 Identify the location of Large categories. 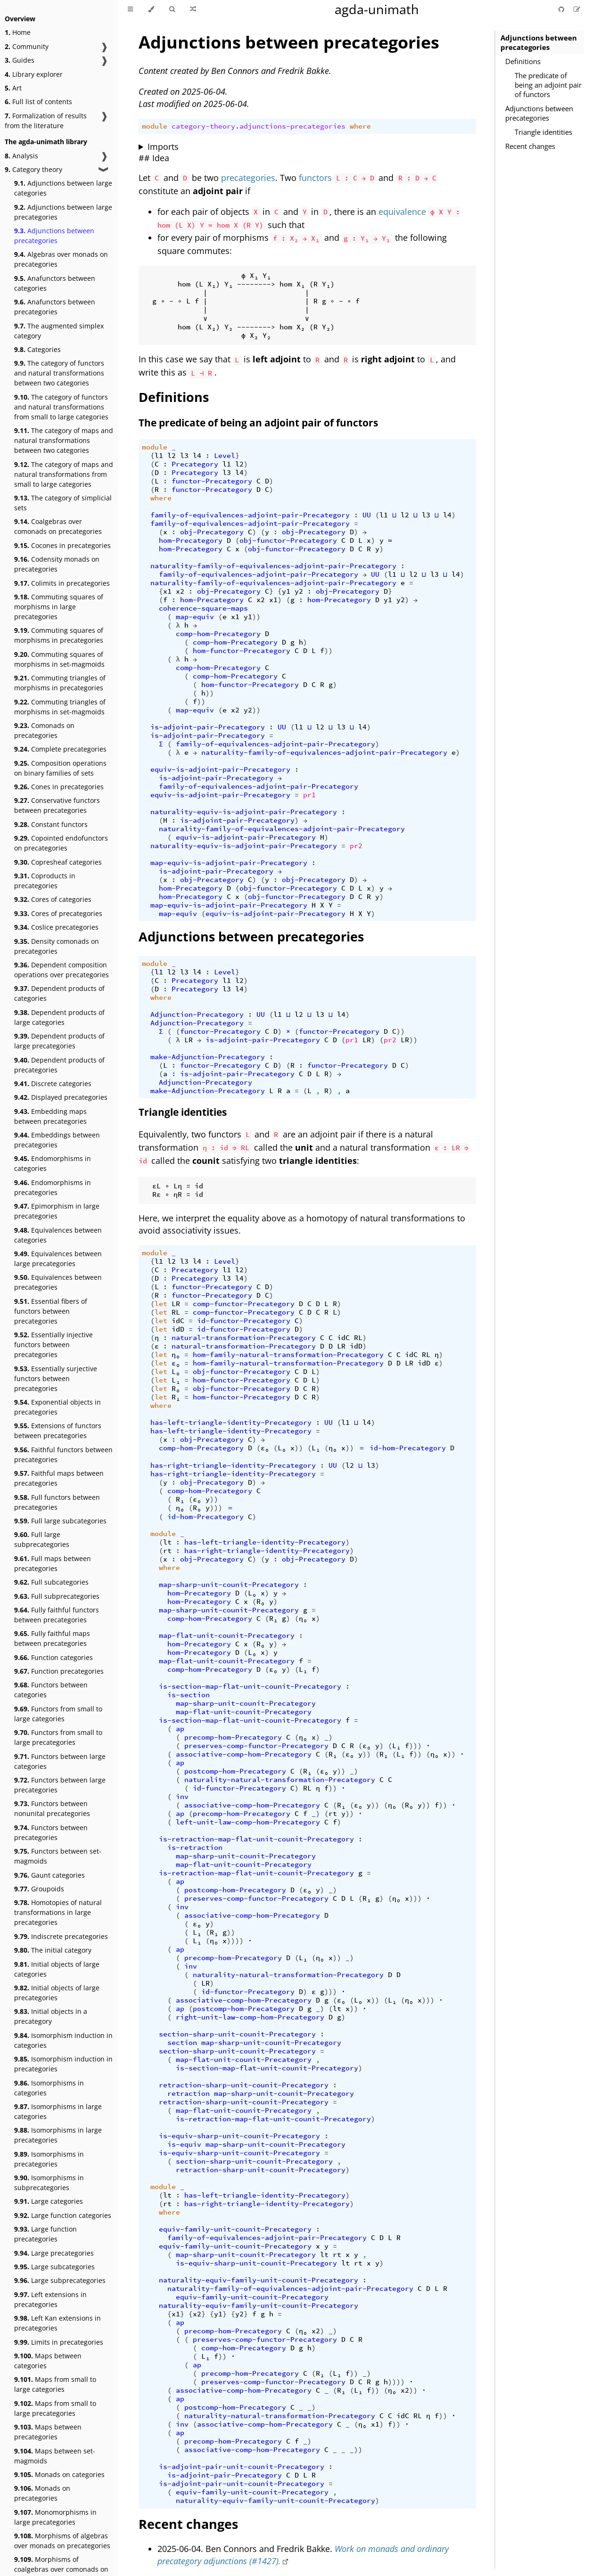
(48, 2201).